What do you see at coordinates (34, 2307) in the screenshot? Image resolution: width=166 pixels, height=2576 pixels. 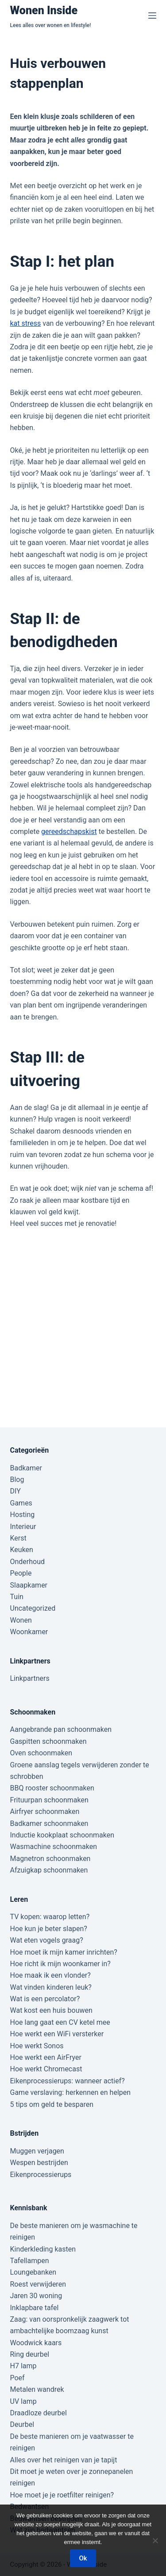 I see `Inklapbare tafel` at bounding box center [34, 2307].